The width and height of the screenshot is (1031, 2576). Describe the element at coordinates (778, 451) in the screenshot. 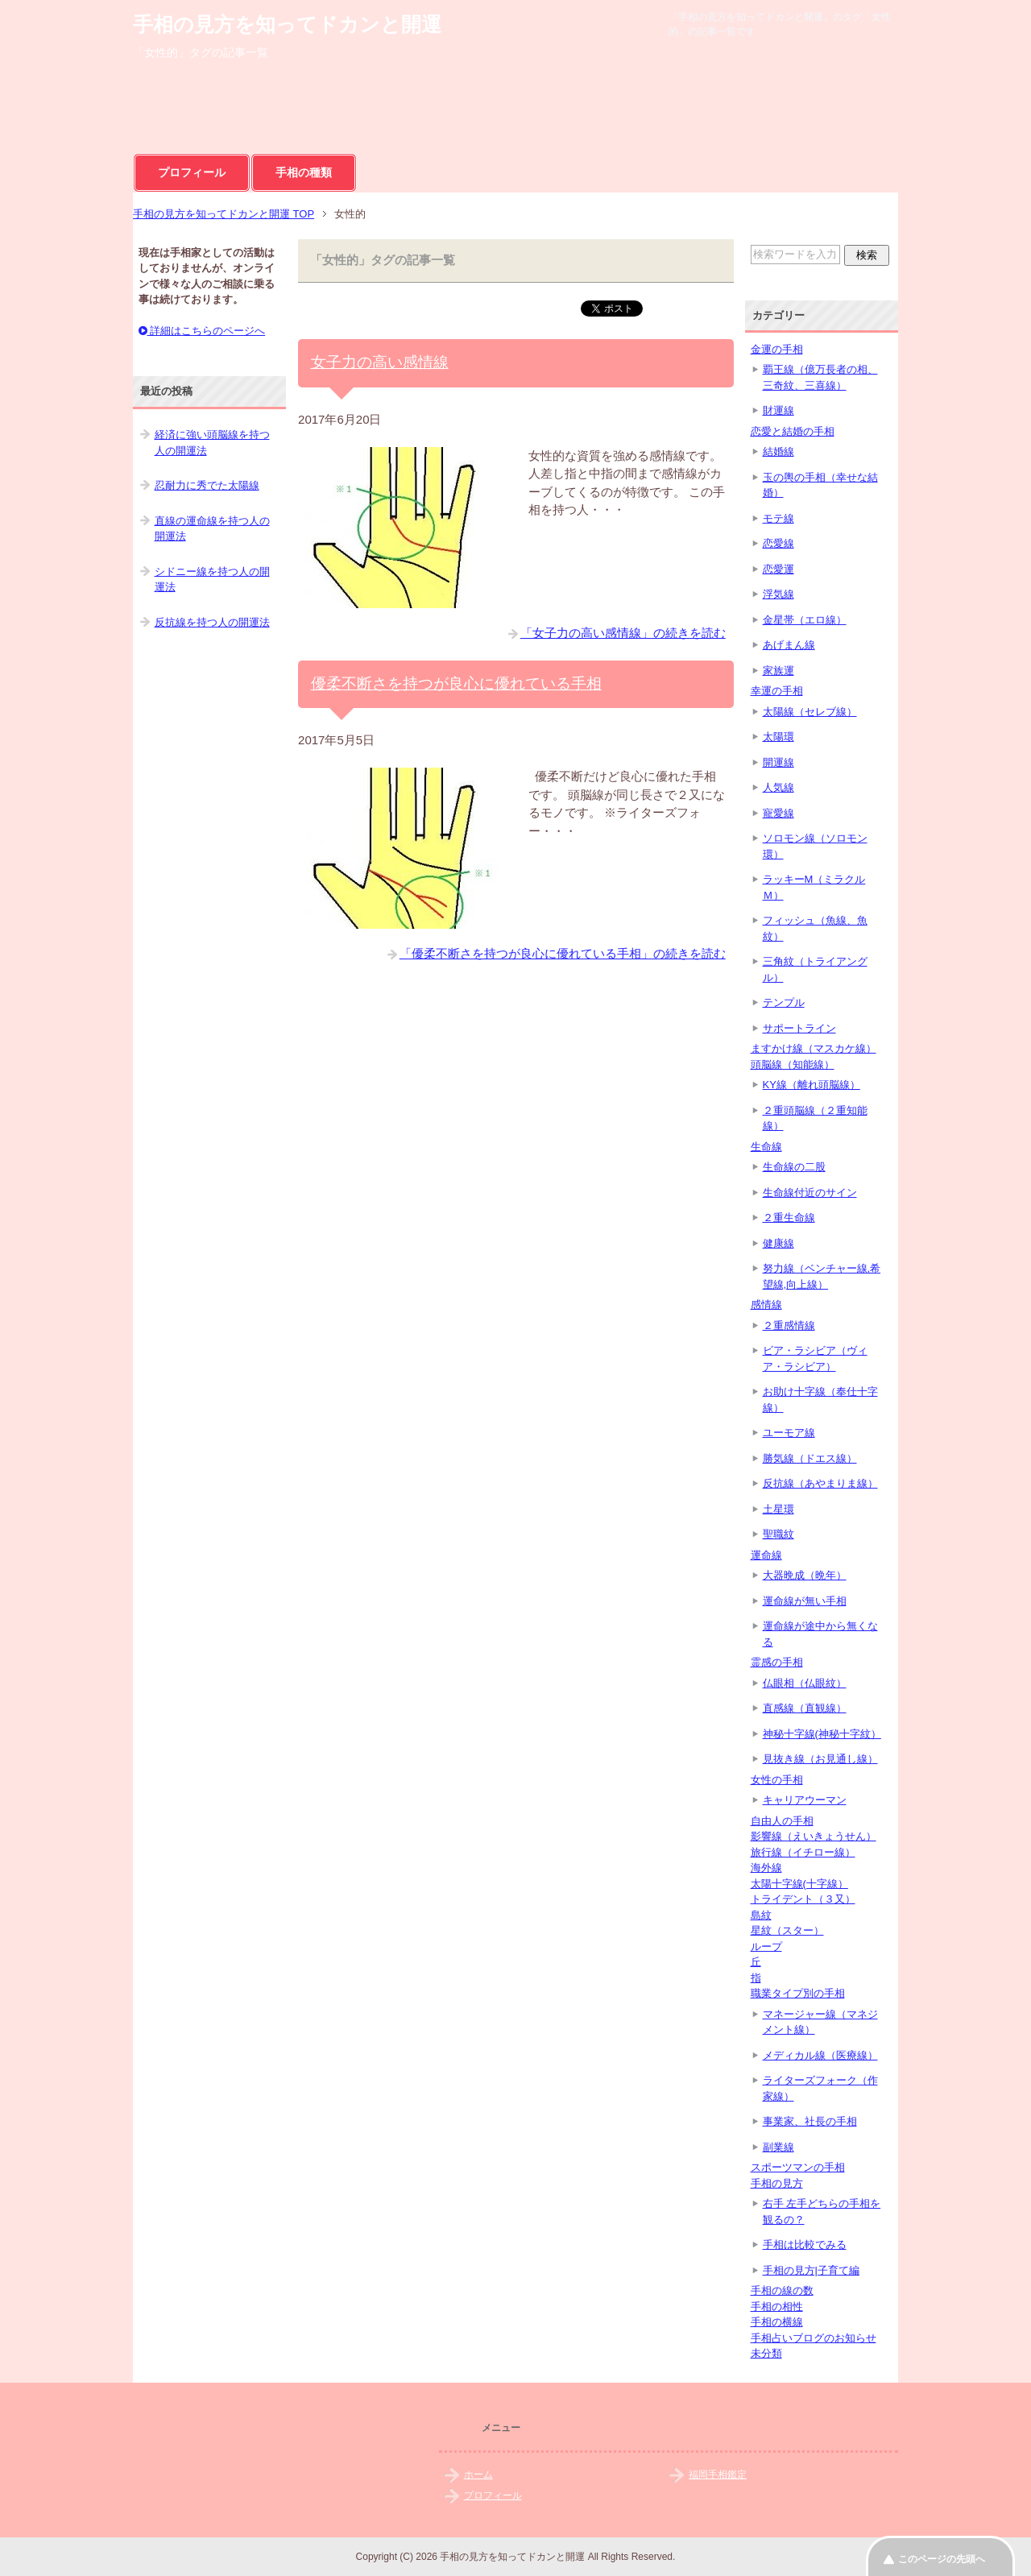

I see `結婚線` at that location.